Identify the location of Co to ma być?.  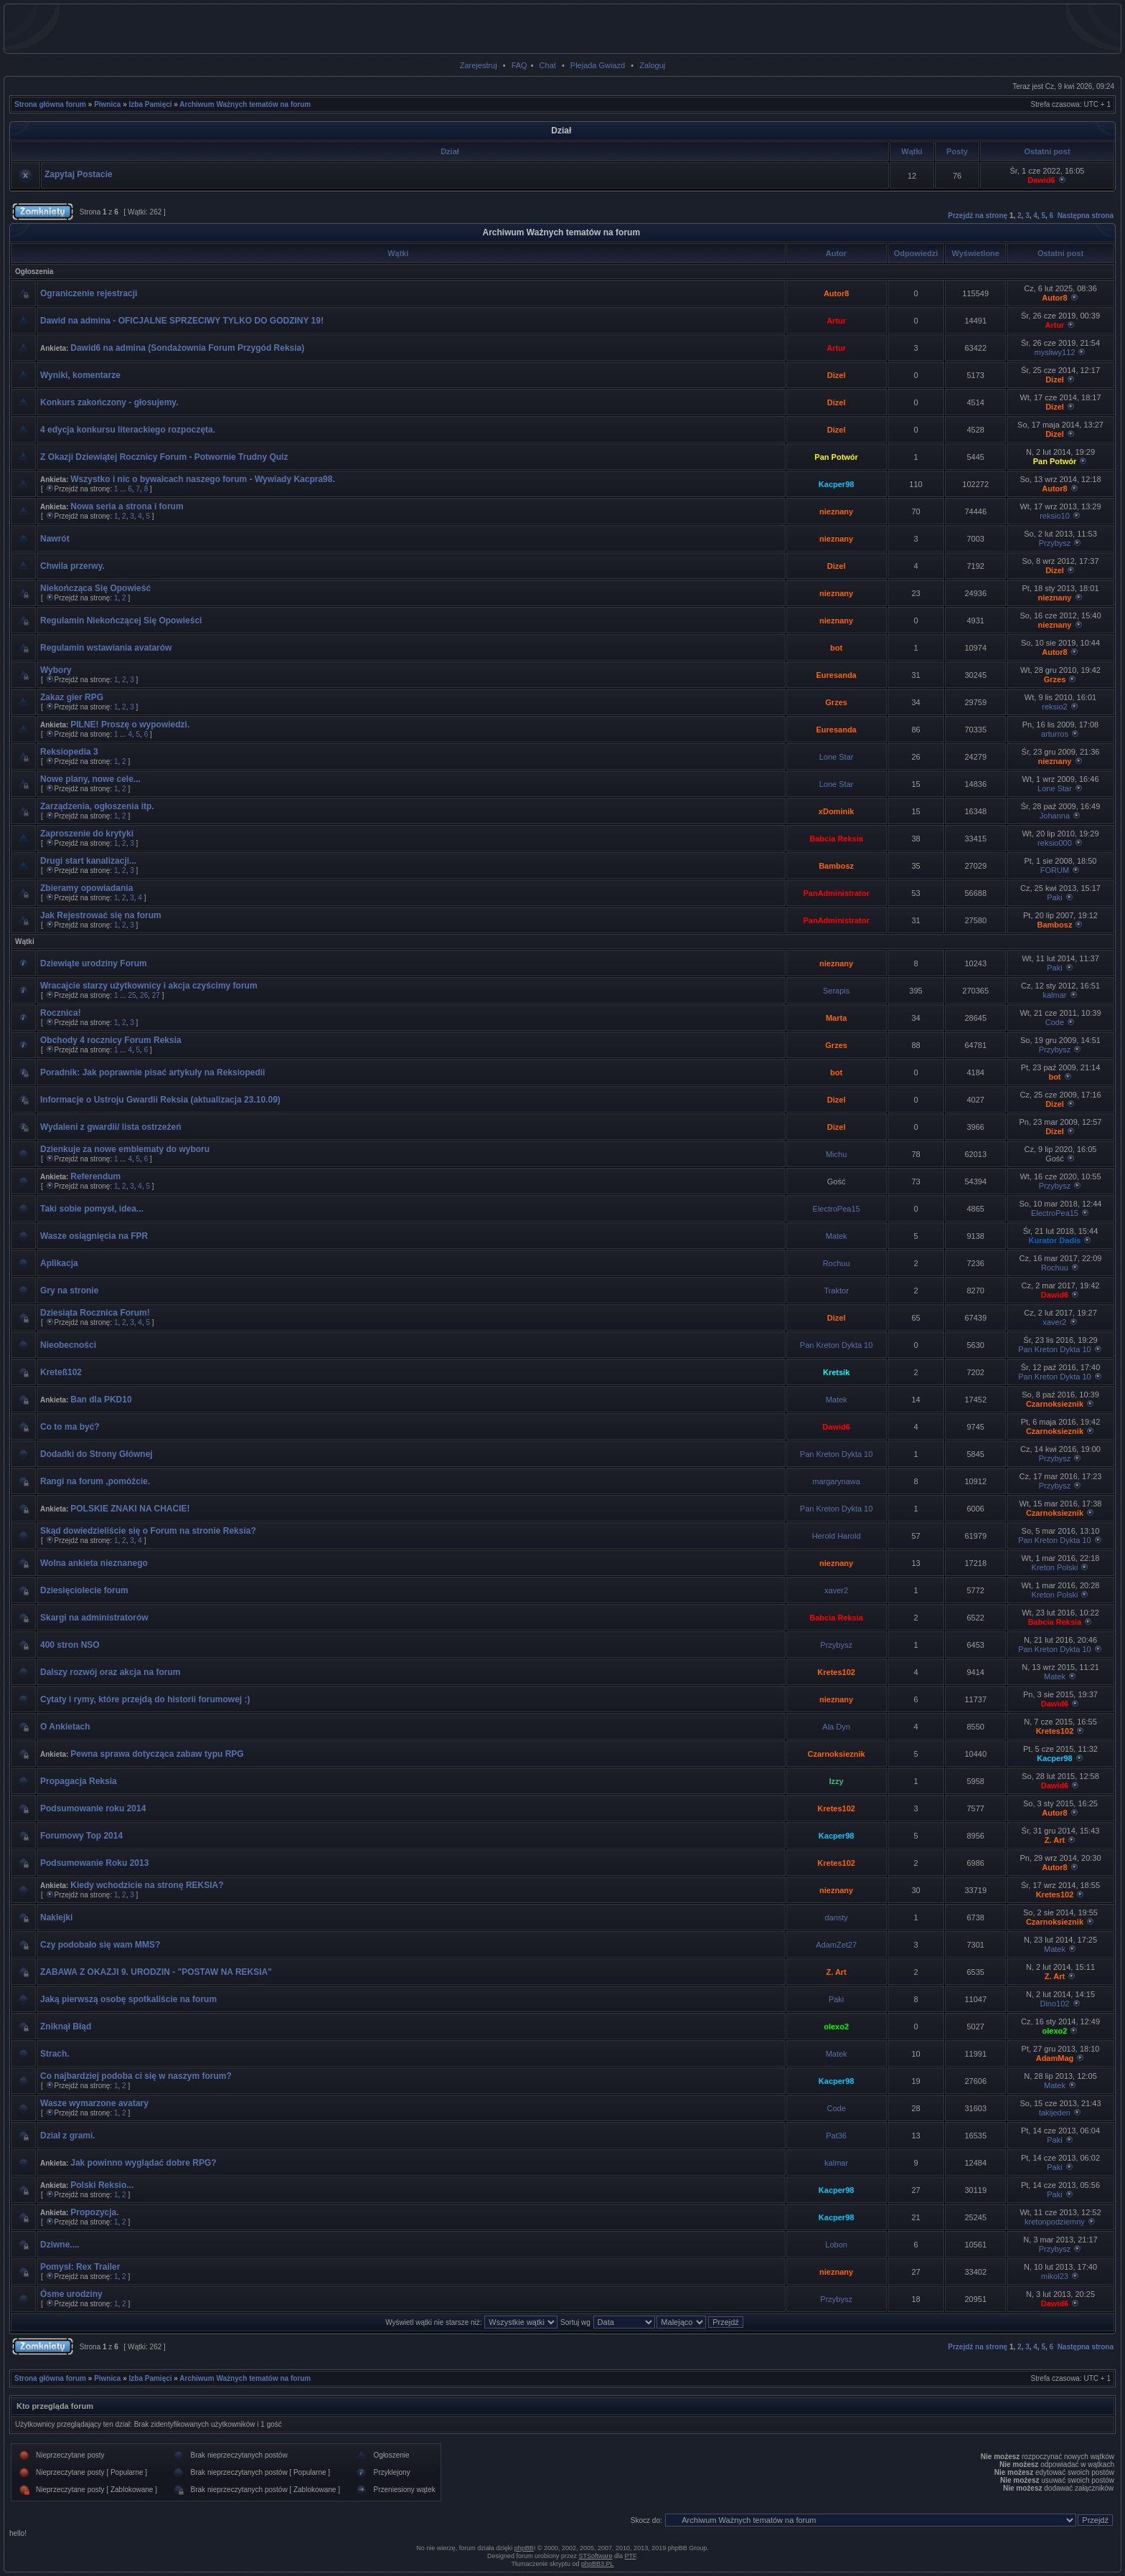
(70, 1427).